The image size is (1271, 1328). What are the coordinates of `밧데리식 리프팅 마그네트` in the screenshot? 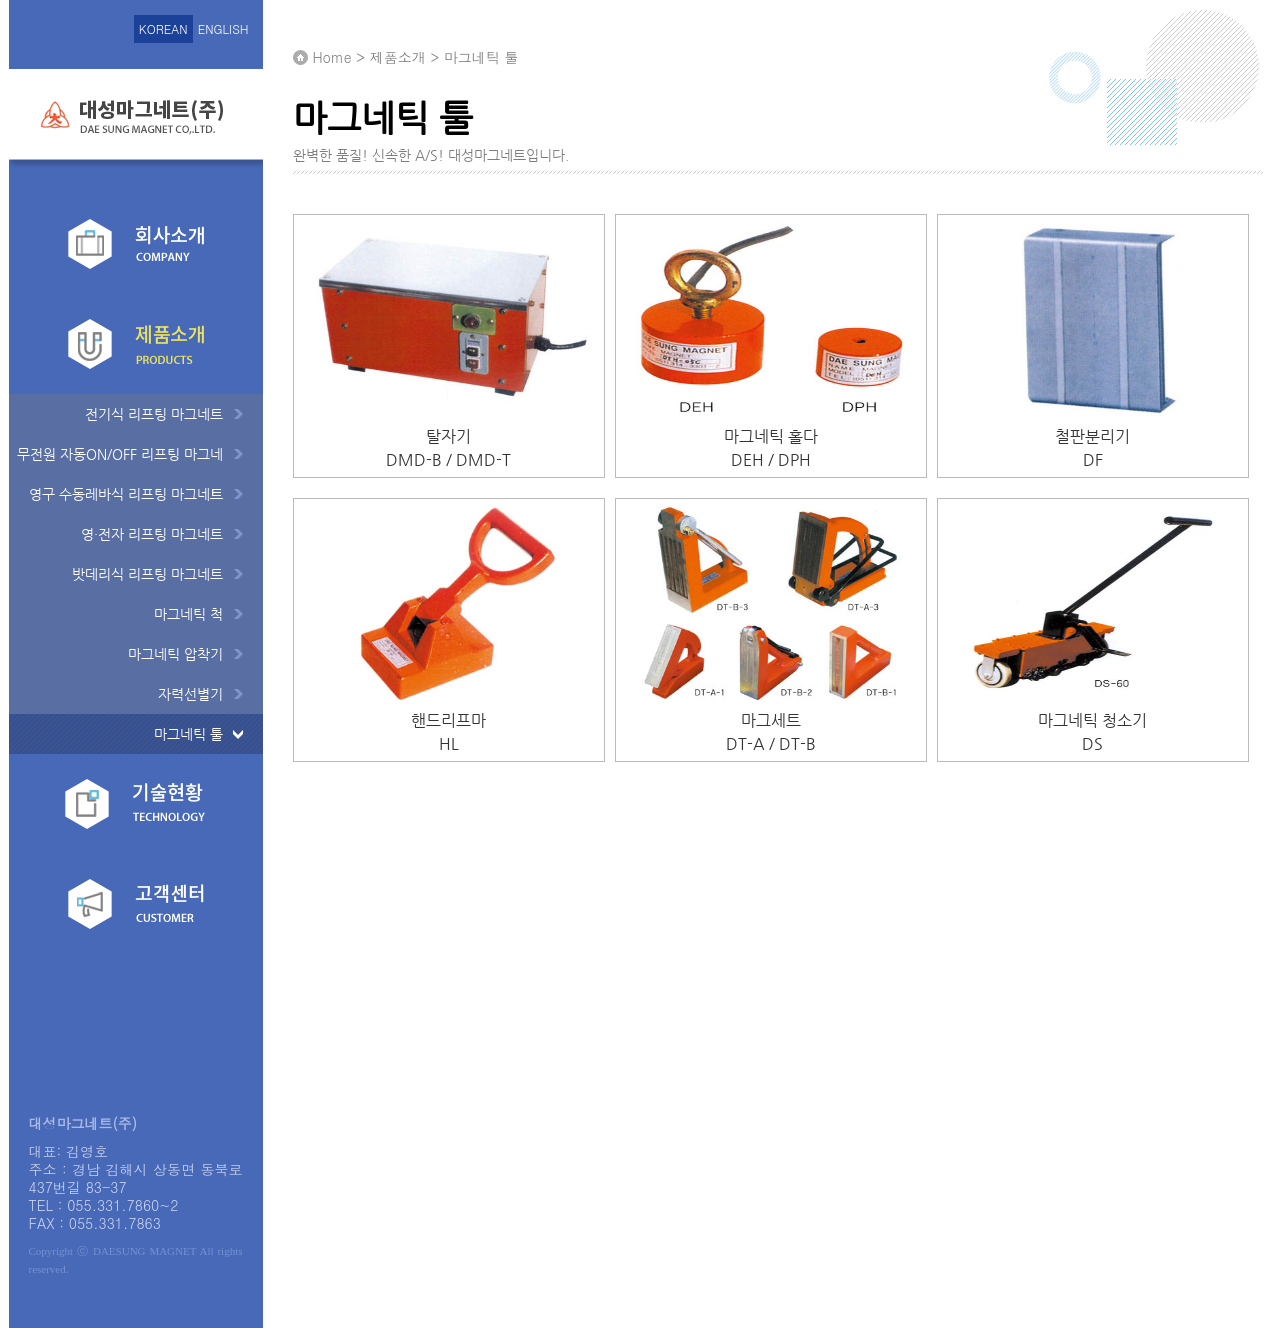 It's located at (147, 574).